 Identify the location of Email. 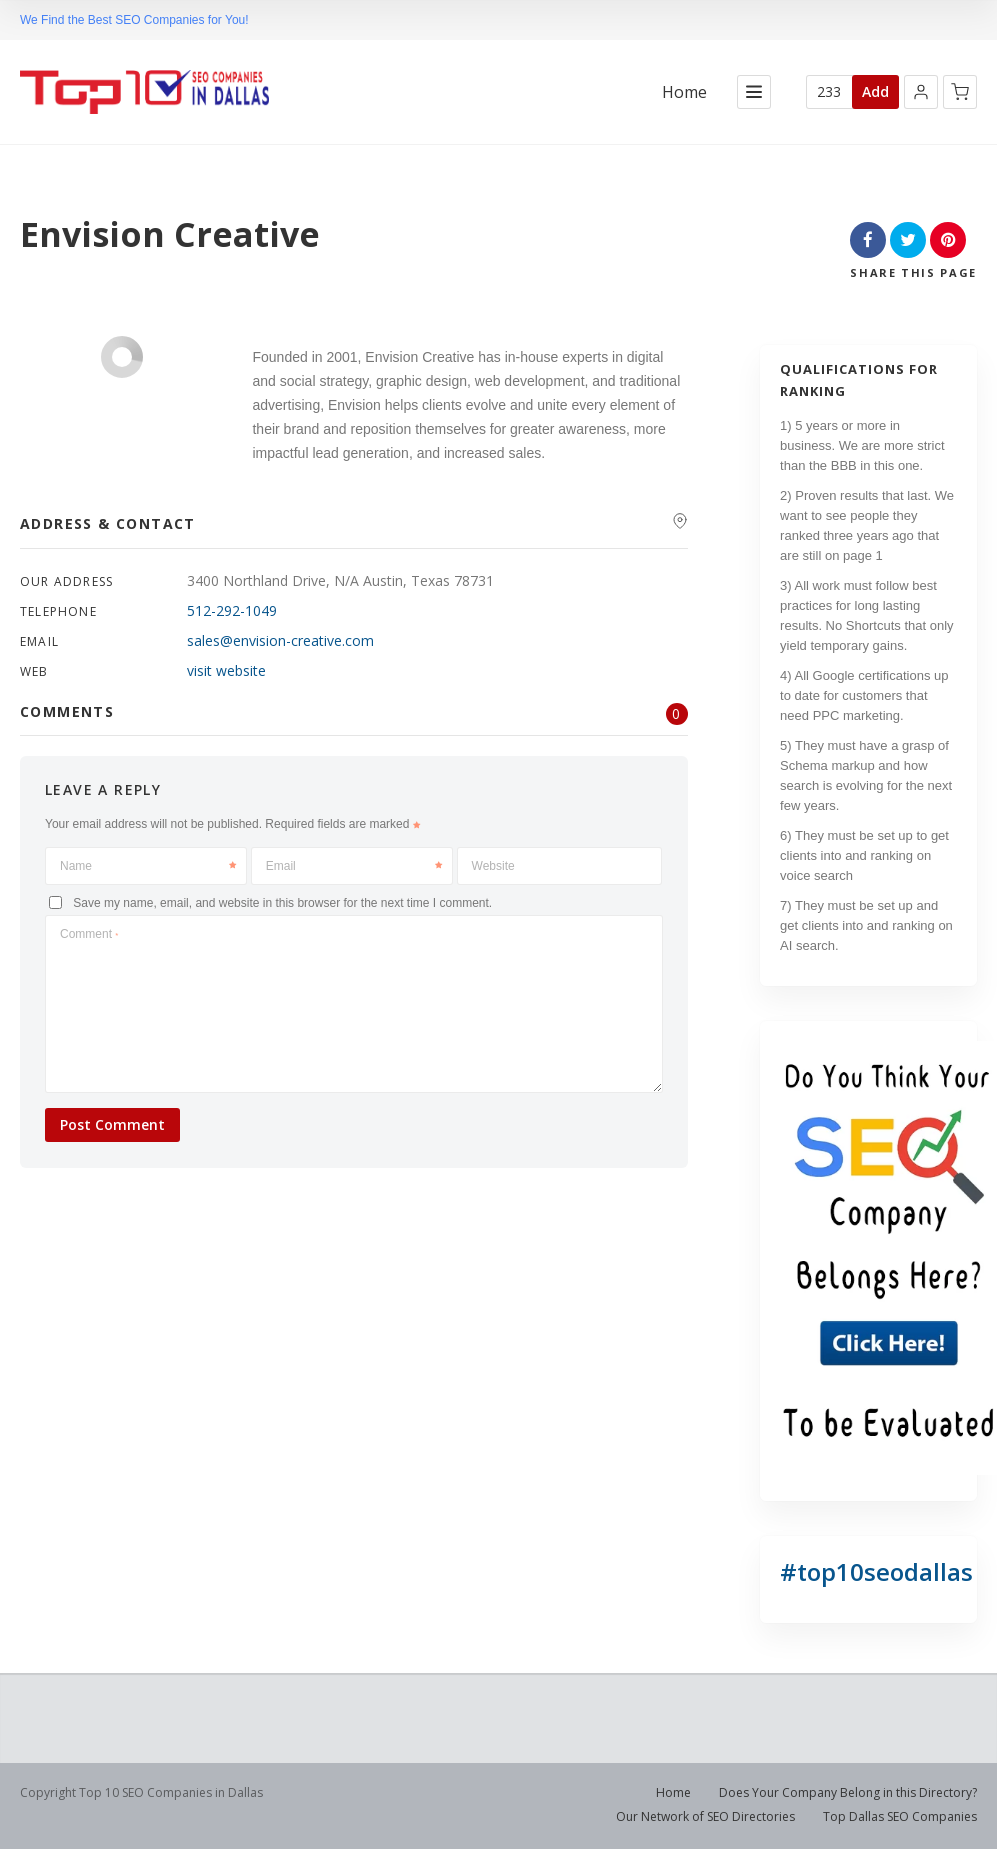
(354, 866).